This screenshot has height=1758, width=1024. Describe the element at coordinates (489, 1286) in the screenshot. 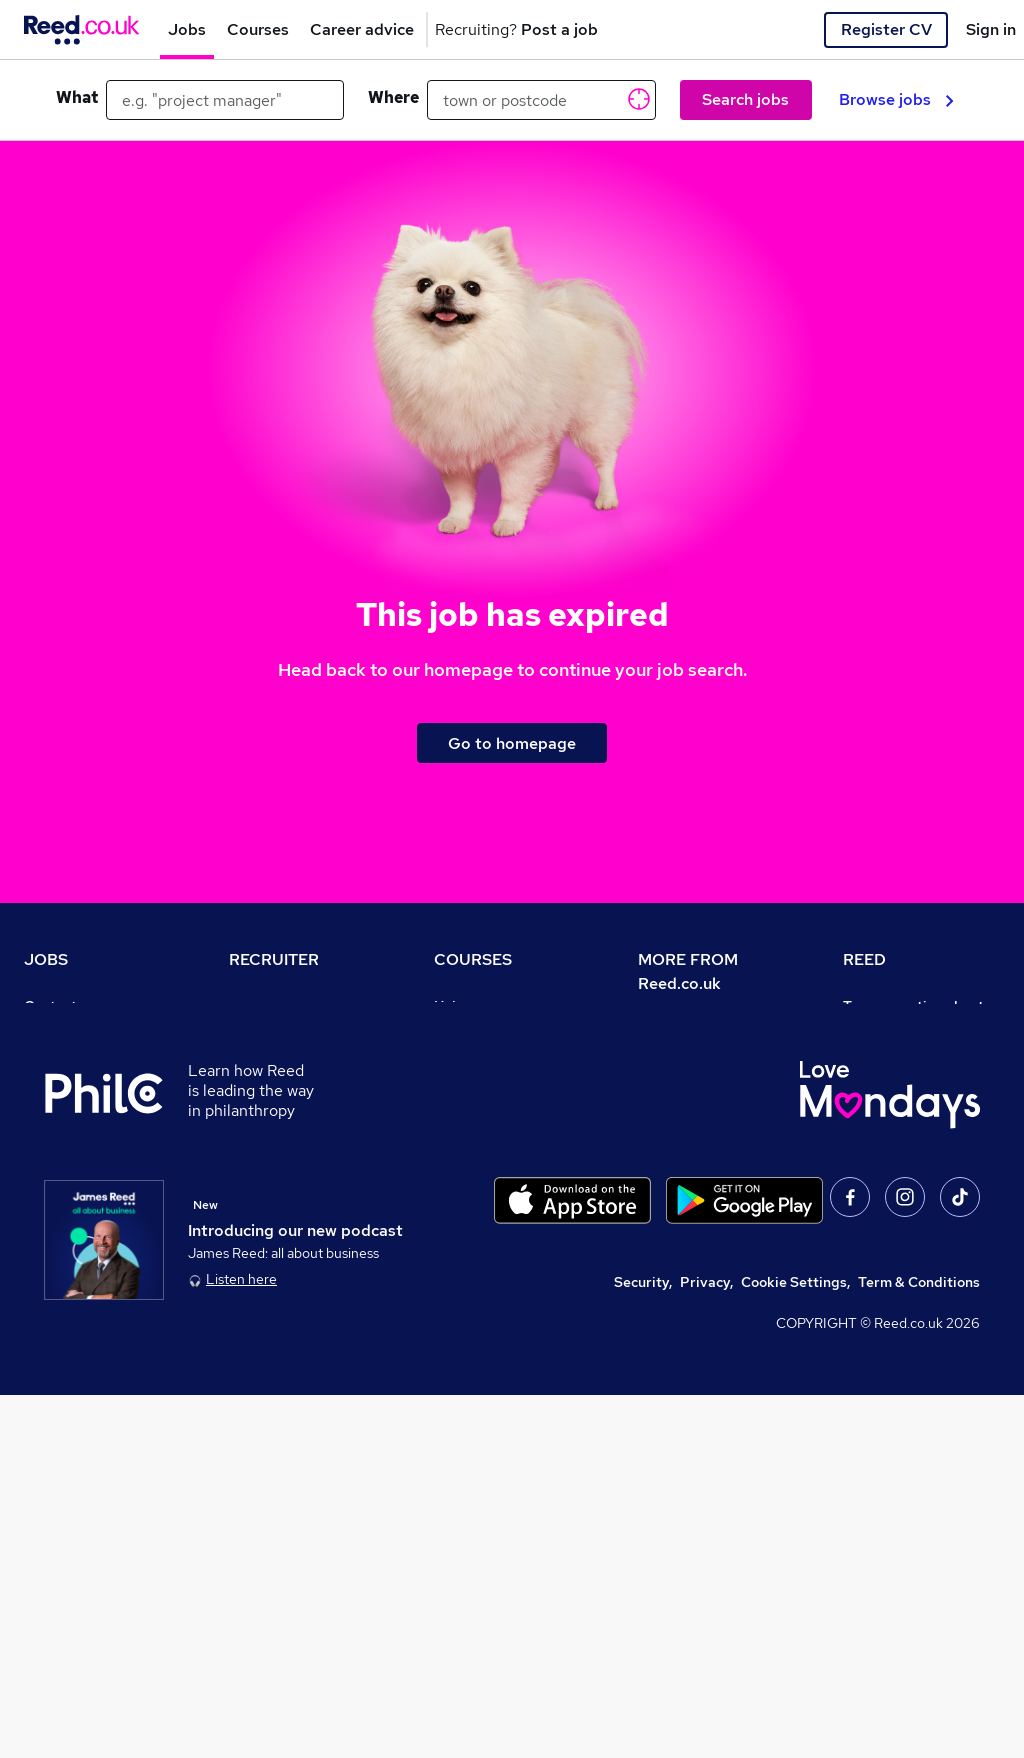

I see `Courses sitemap` at that location.